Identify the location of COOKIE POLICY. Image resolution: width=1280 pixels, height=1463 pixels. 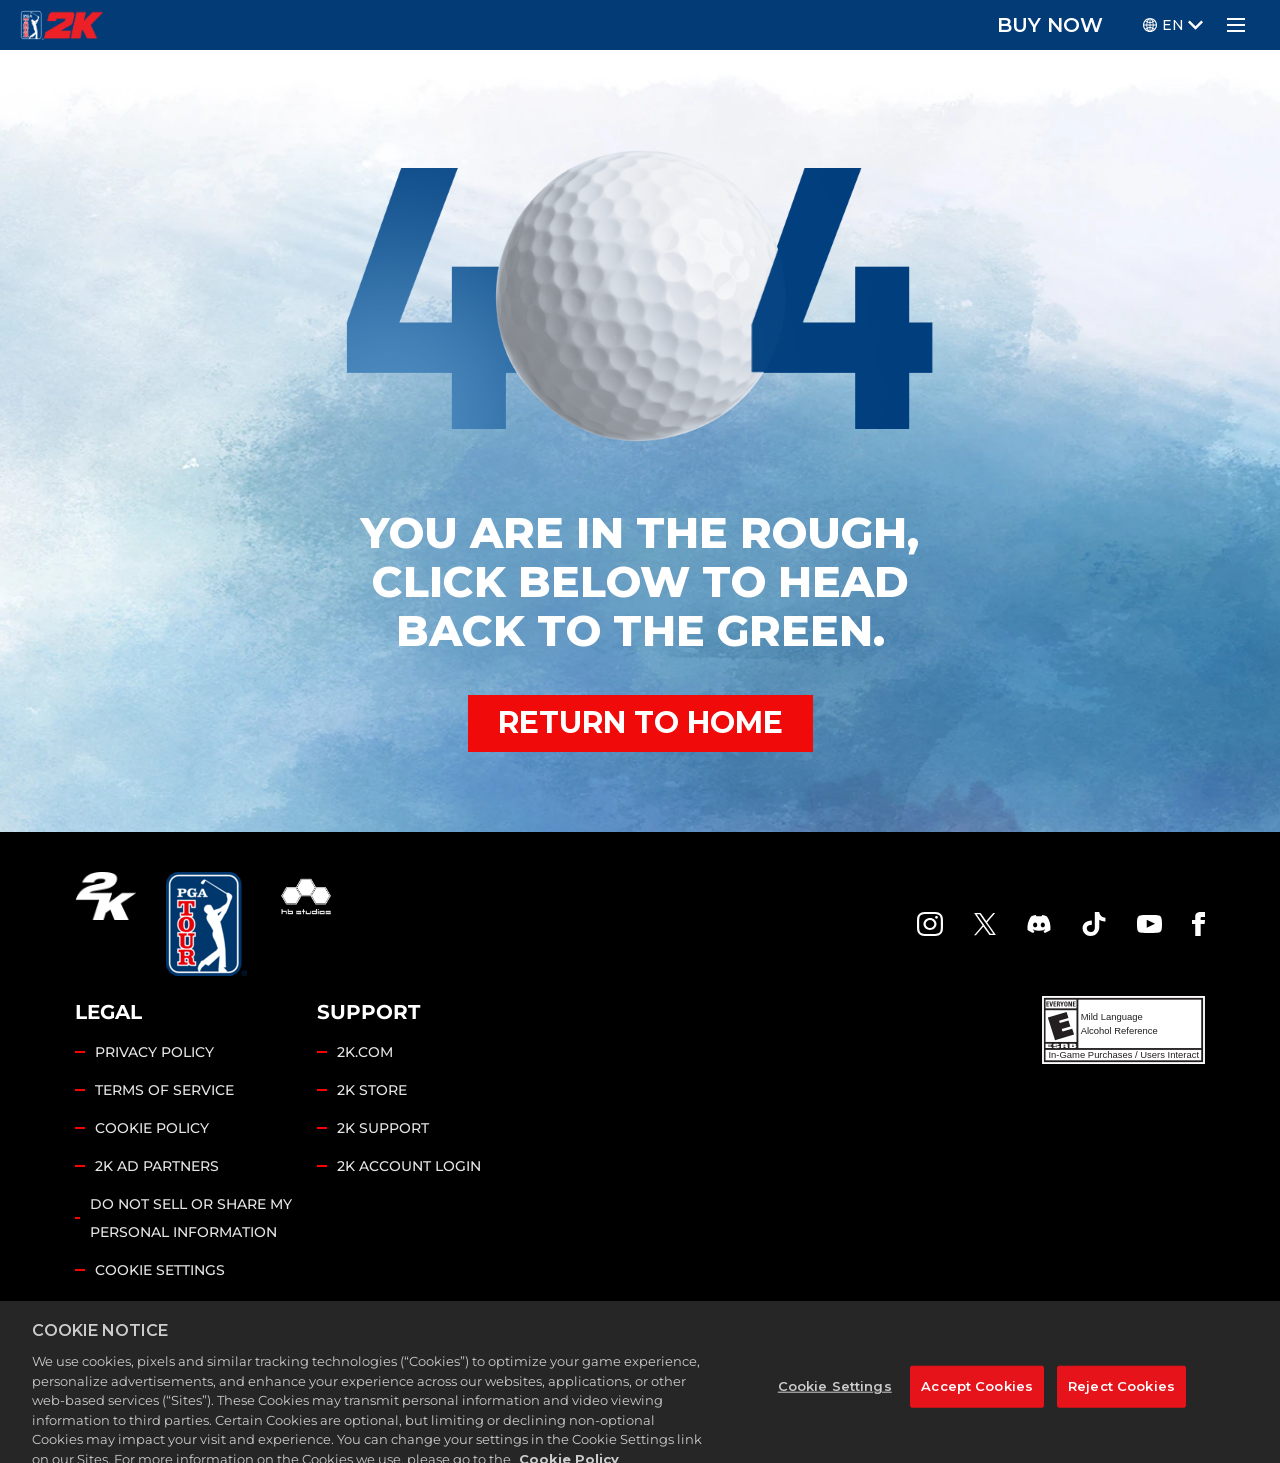
(152, 1128).